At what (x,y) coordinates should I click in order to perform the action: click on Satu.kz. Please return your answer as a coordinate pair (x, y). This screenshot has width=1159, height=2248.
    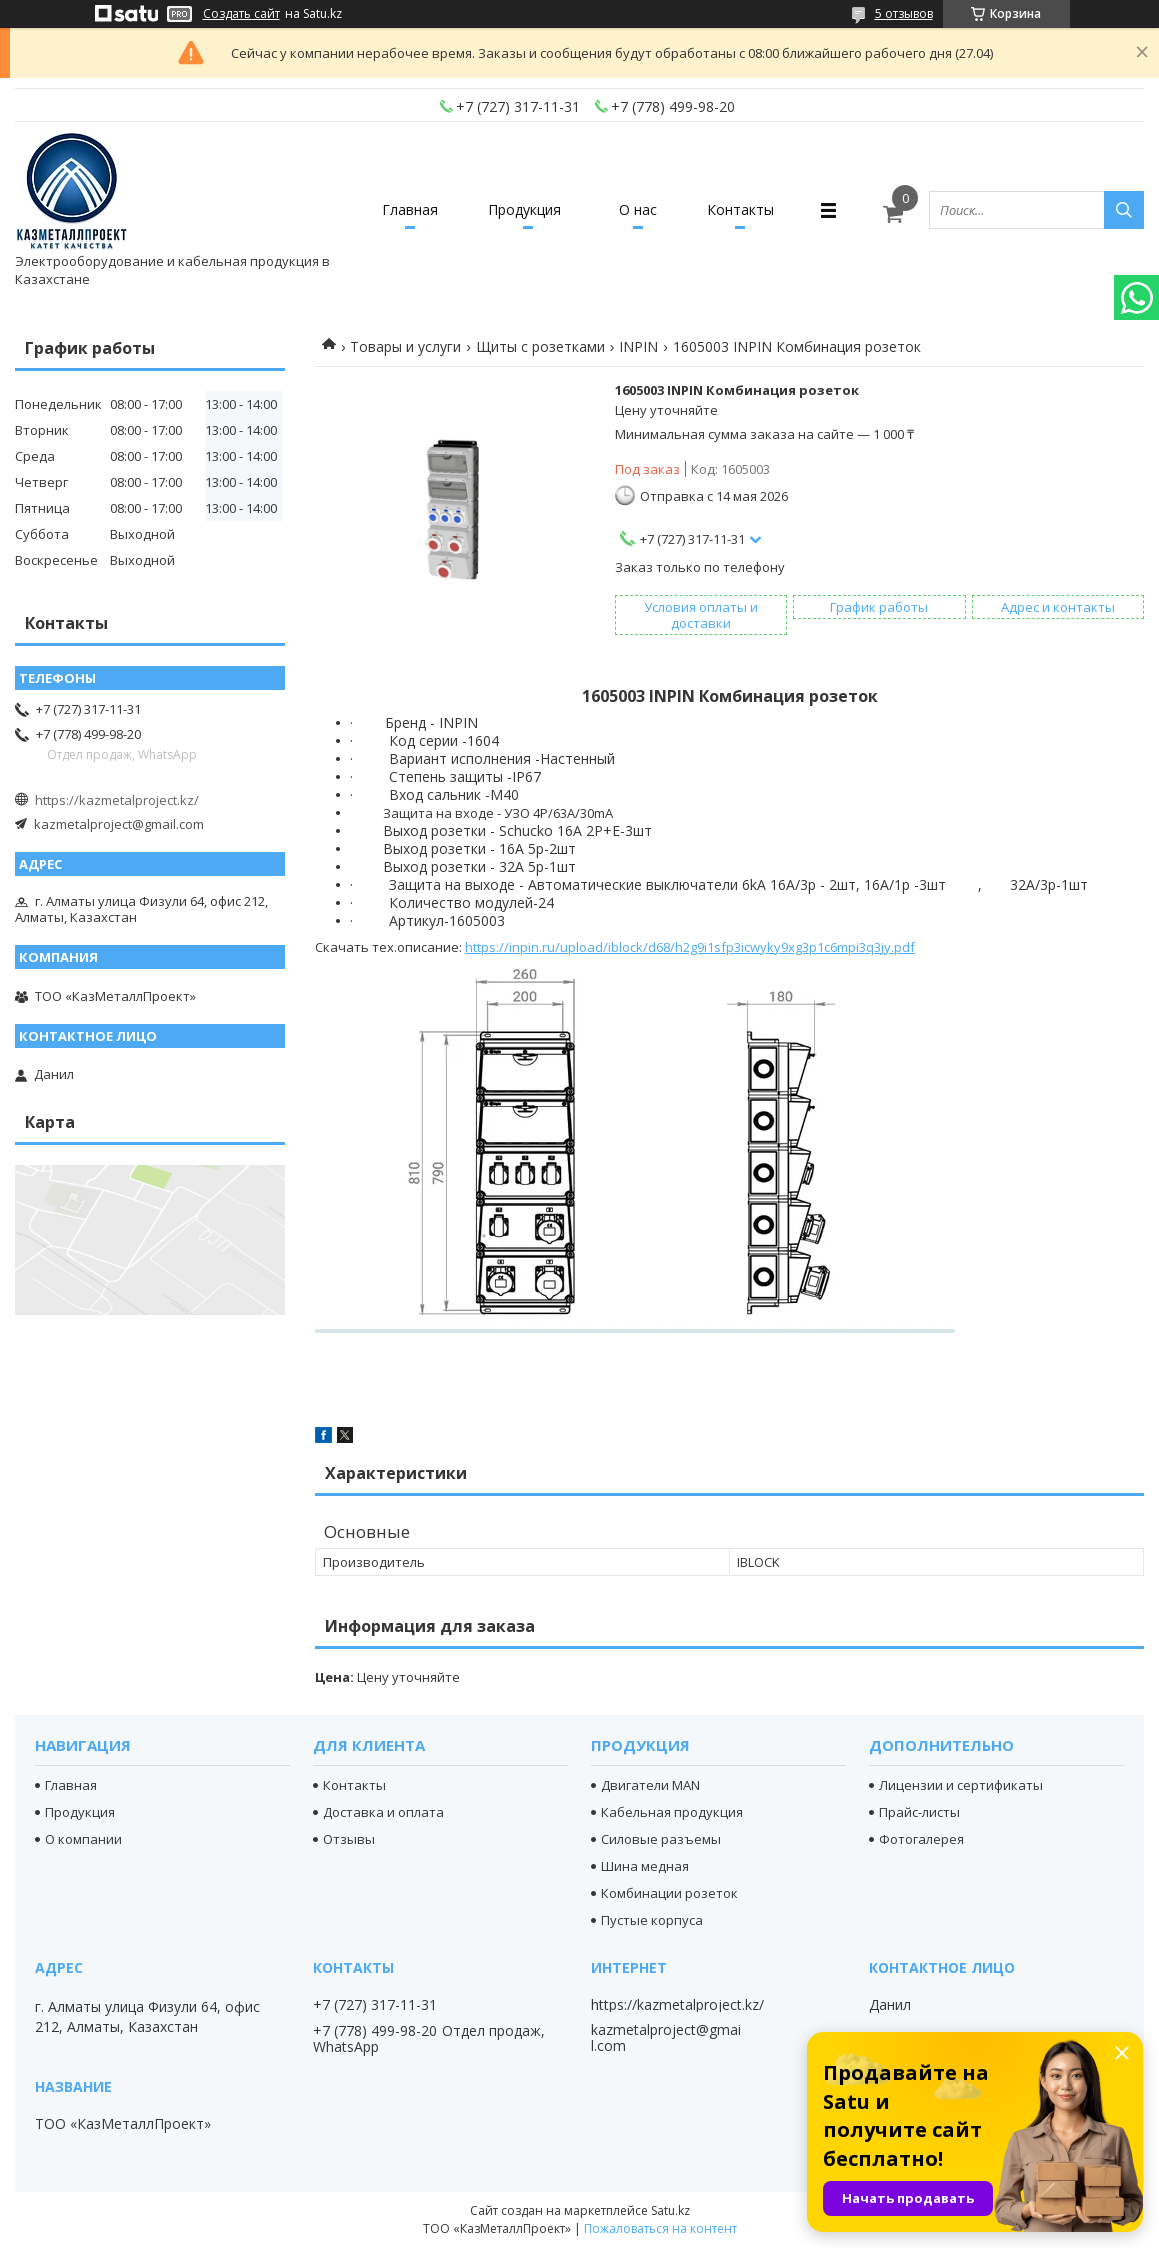
    Looking at the image, I should click on (670, 2210).